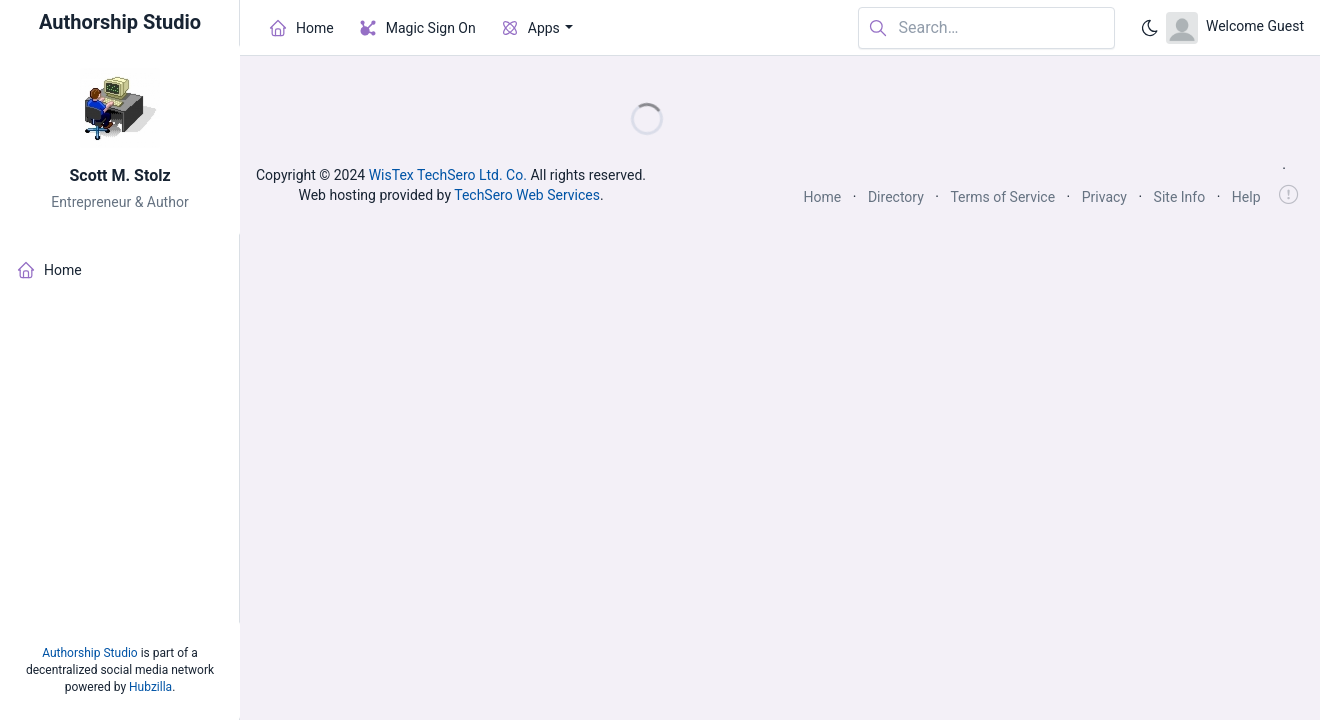  What do you see at coordinates (89, 653) in the screenshot?
I see `Authorship Studio` at bounding box center [89, 653].